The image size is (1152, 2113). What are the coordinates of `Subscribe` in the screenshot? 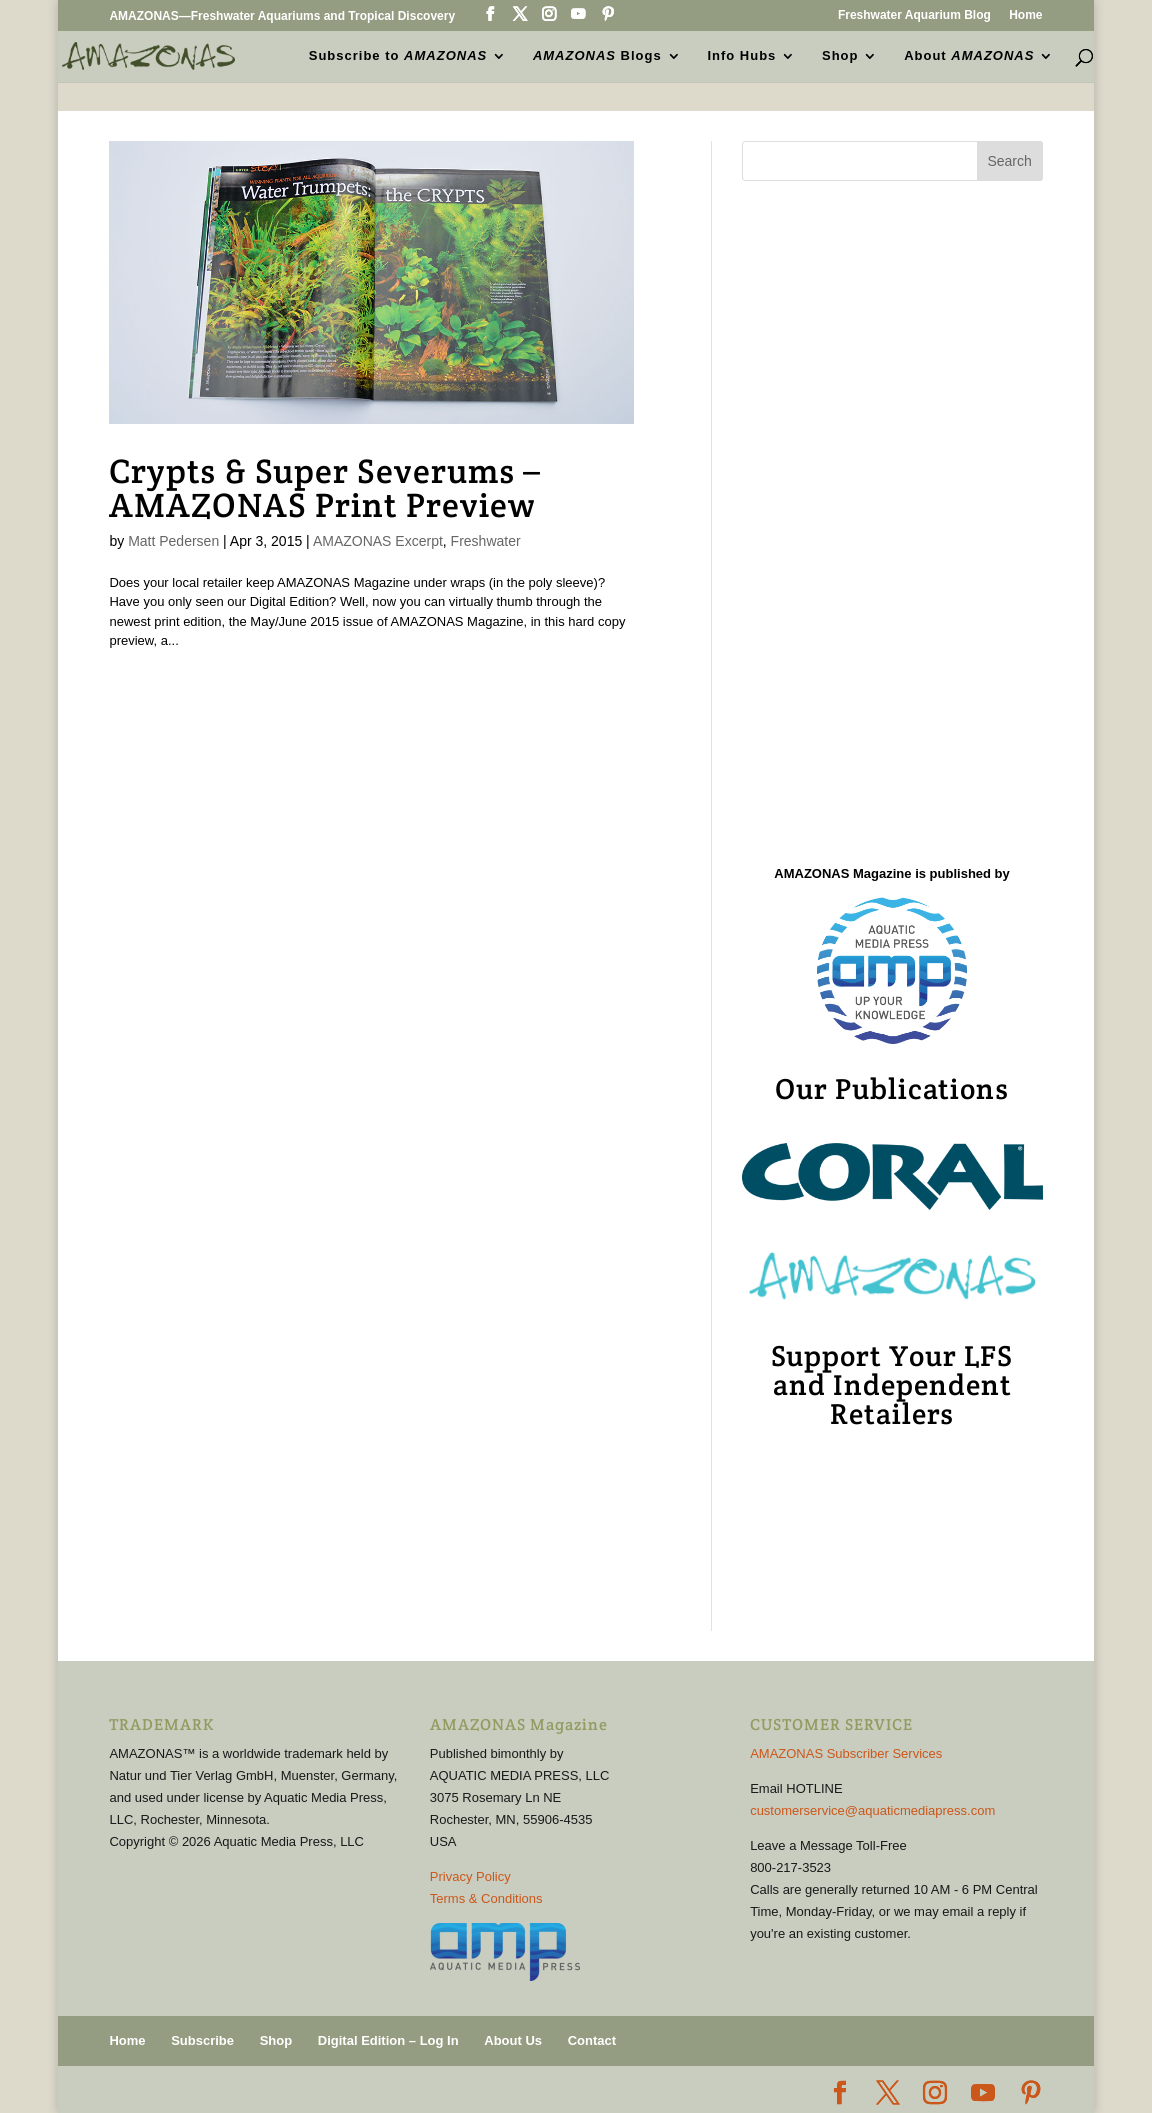 It's located at (202, 2040).